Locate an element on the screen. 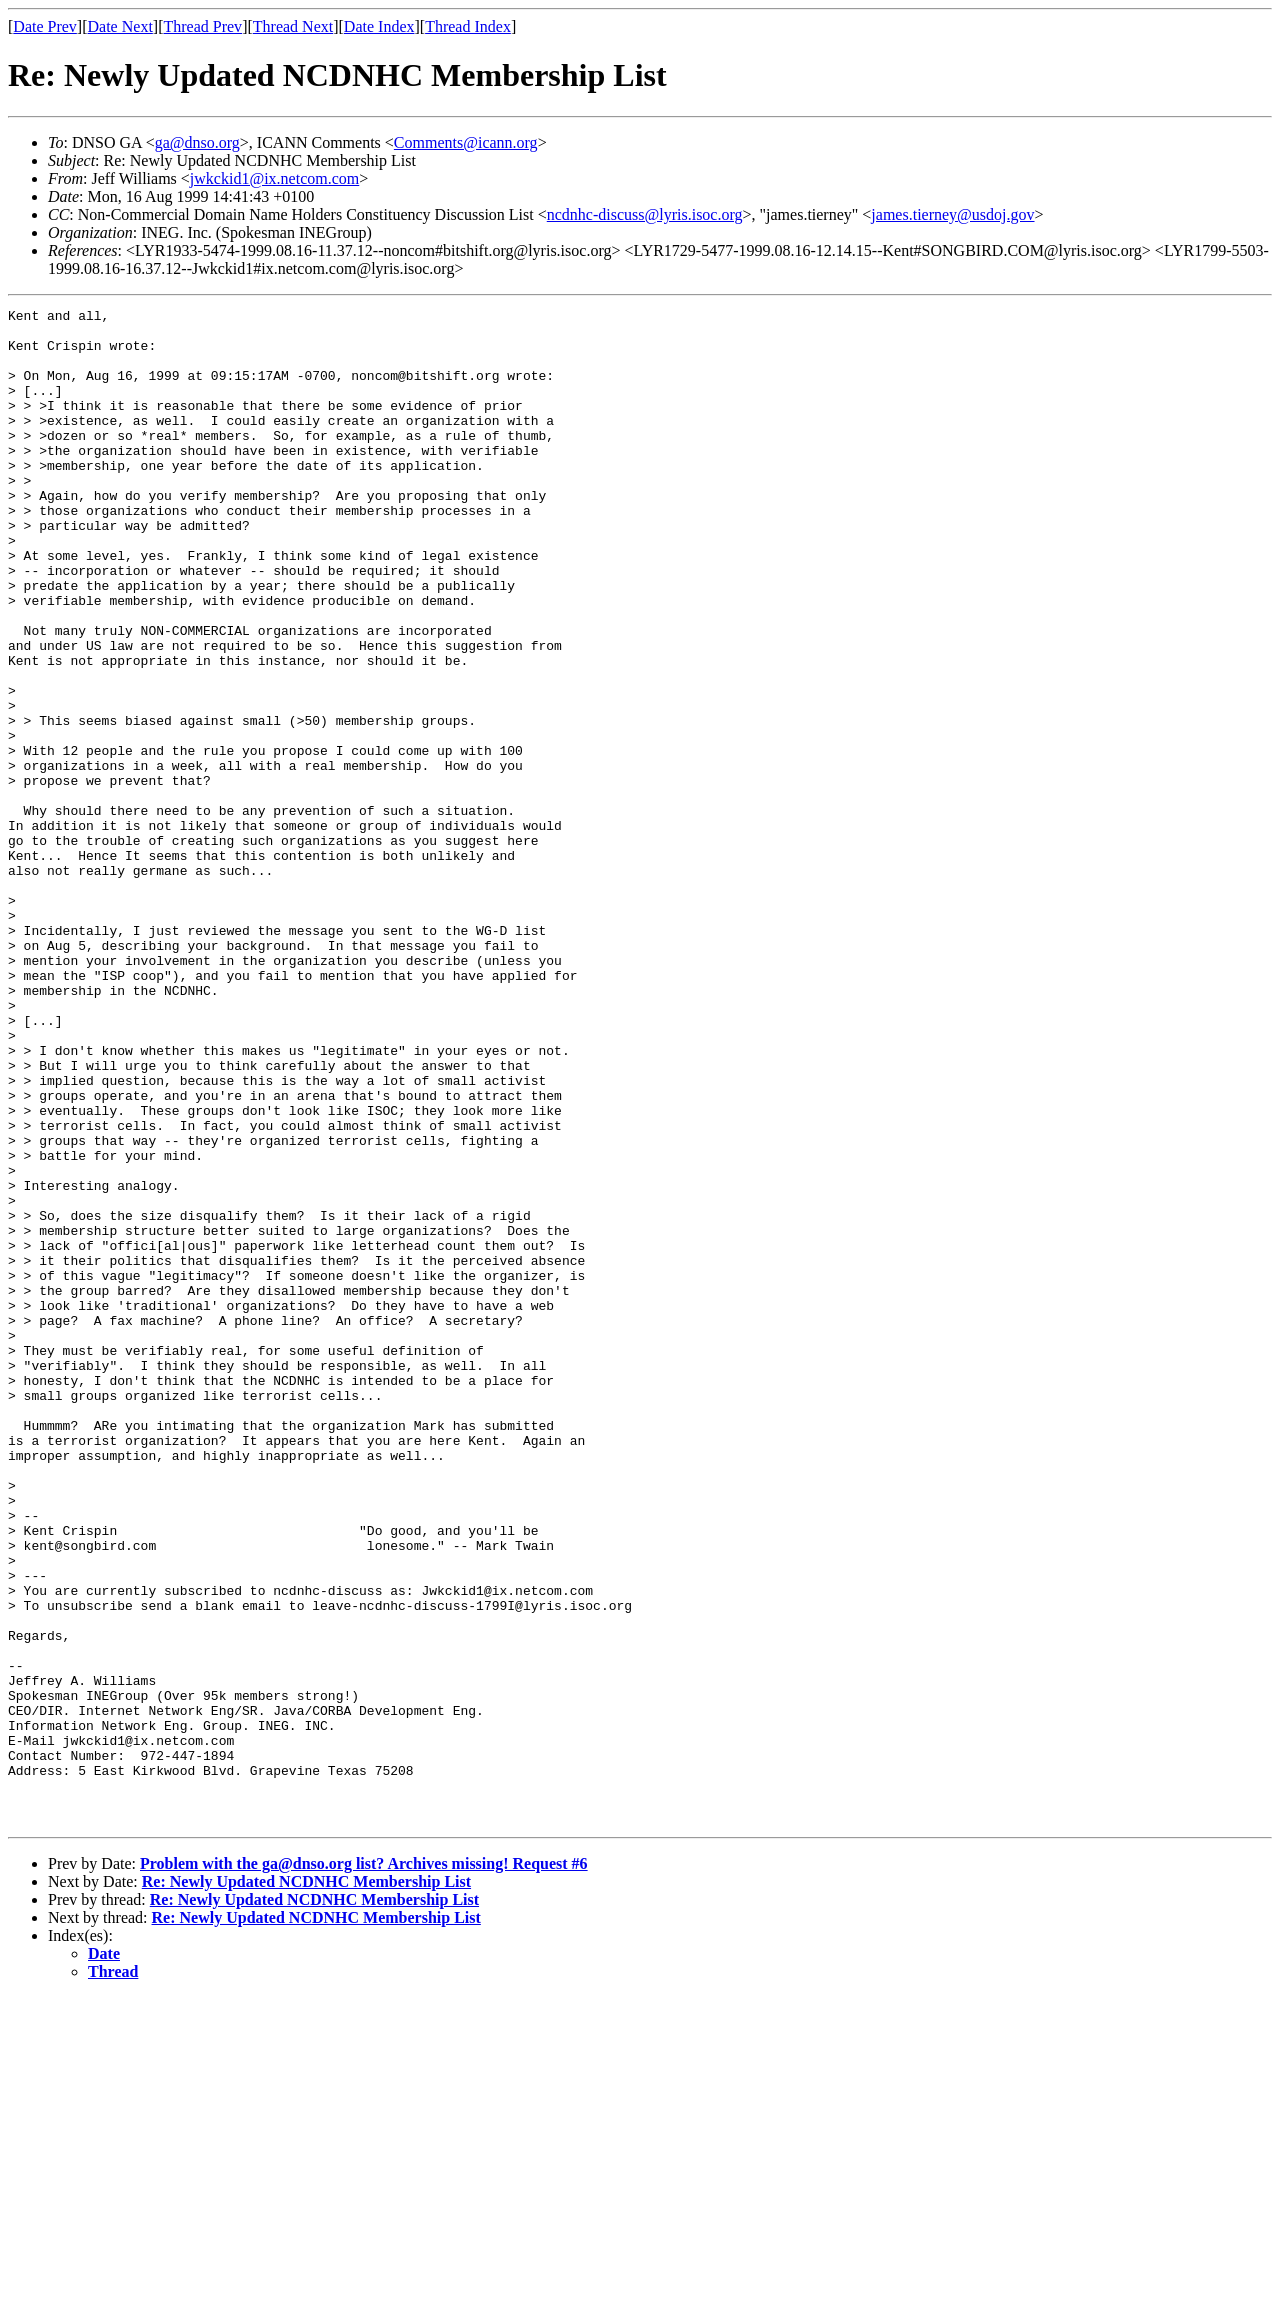  Re: Newly Updated NCDNHC Membership List is located at coordinates (306, 2184).